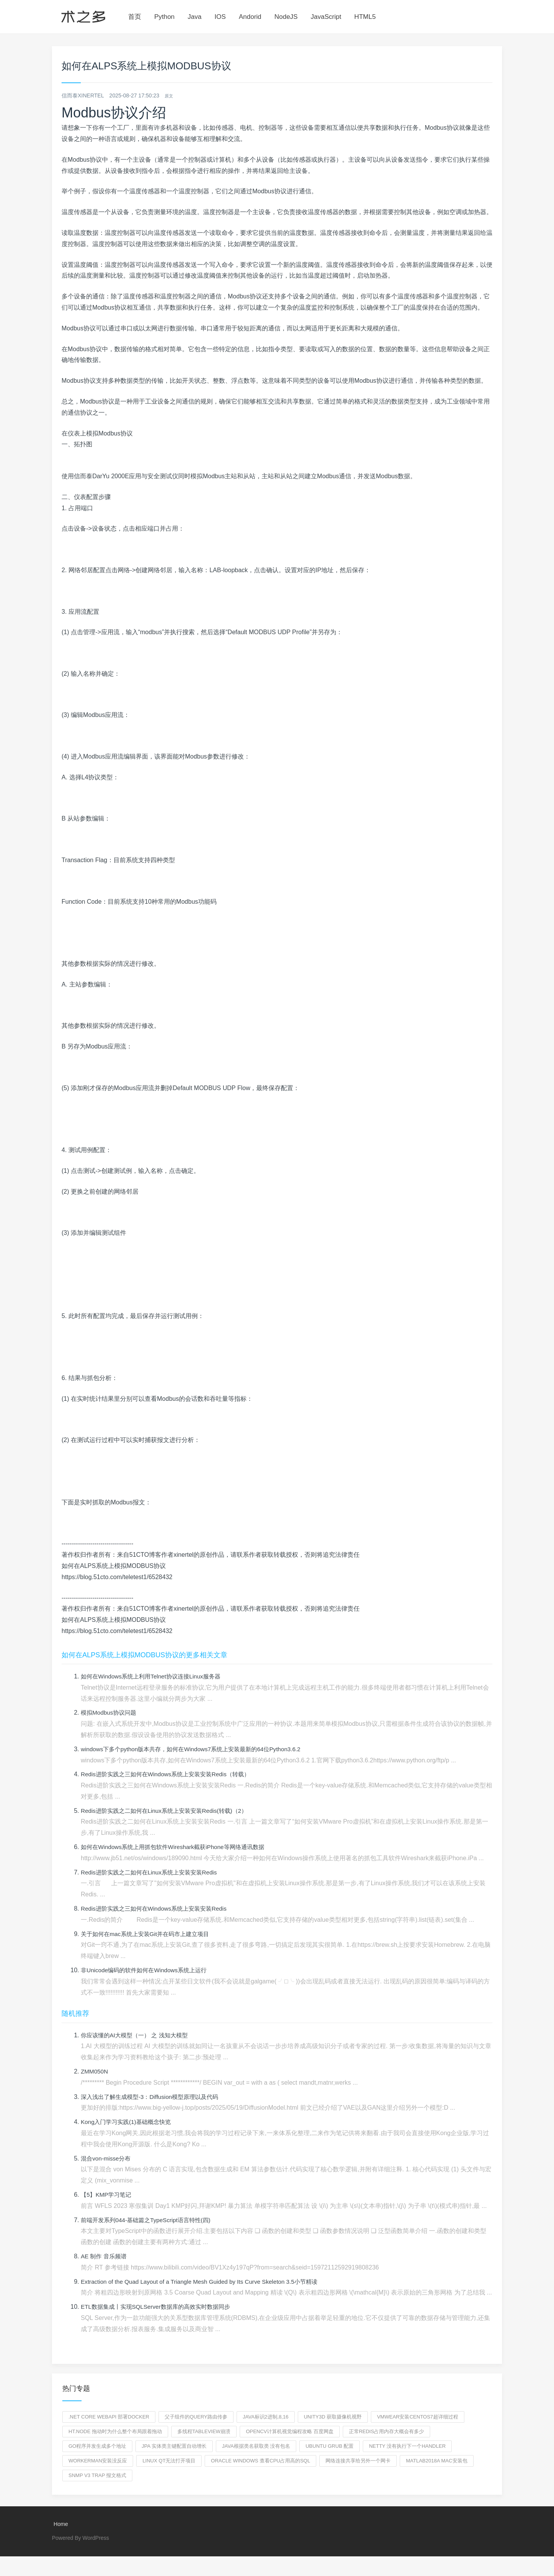 The image size is (554, 2576). What do you see at coordinates (150, 2220) in the screenshot?
I see `前端开发系列044-基础篇之TypeScript语言特性(四)` at bounding box center [150, 2220].